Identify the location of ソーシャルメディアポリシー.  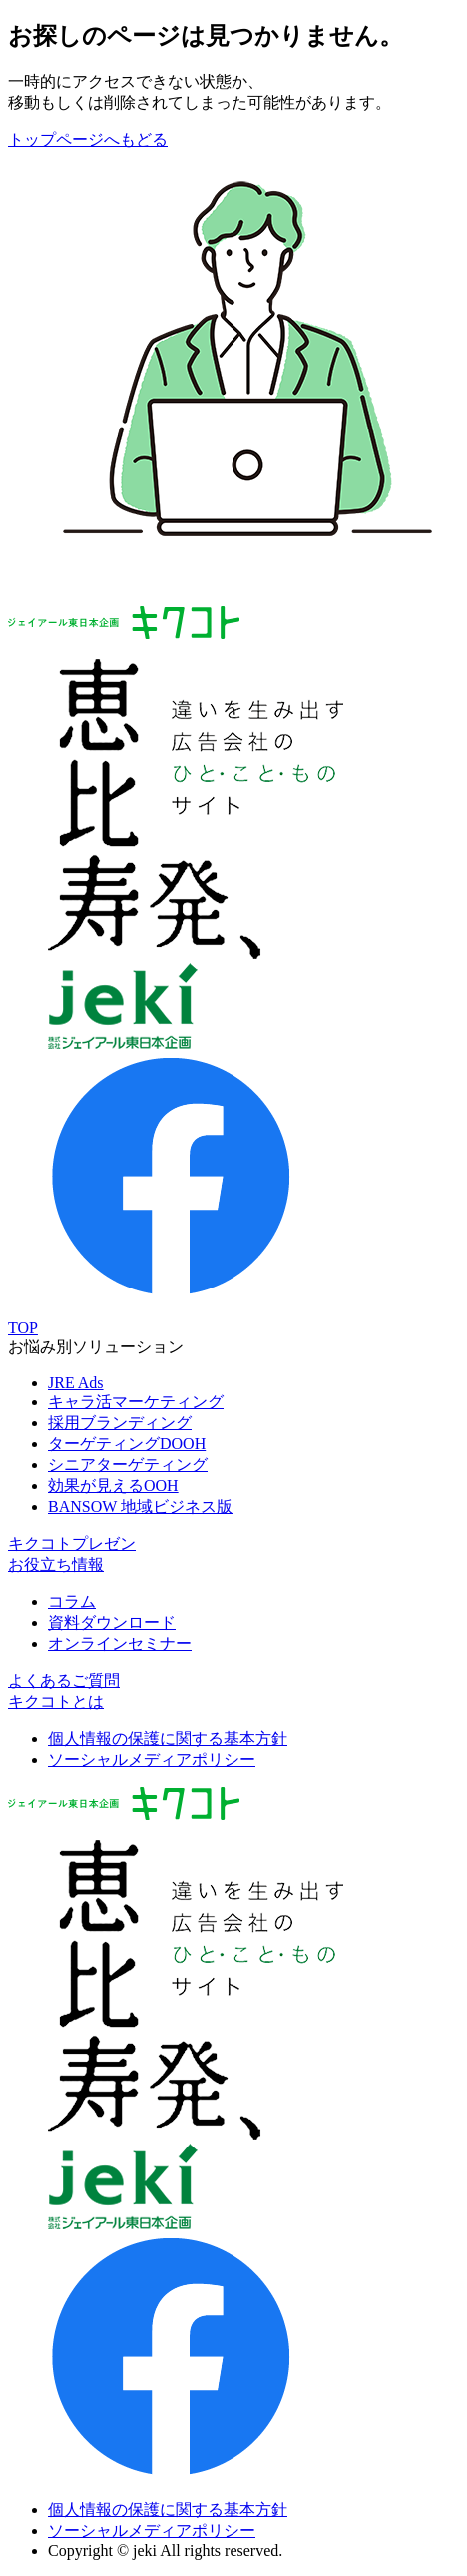
(151, 1759).